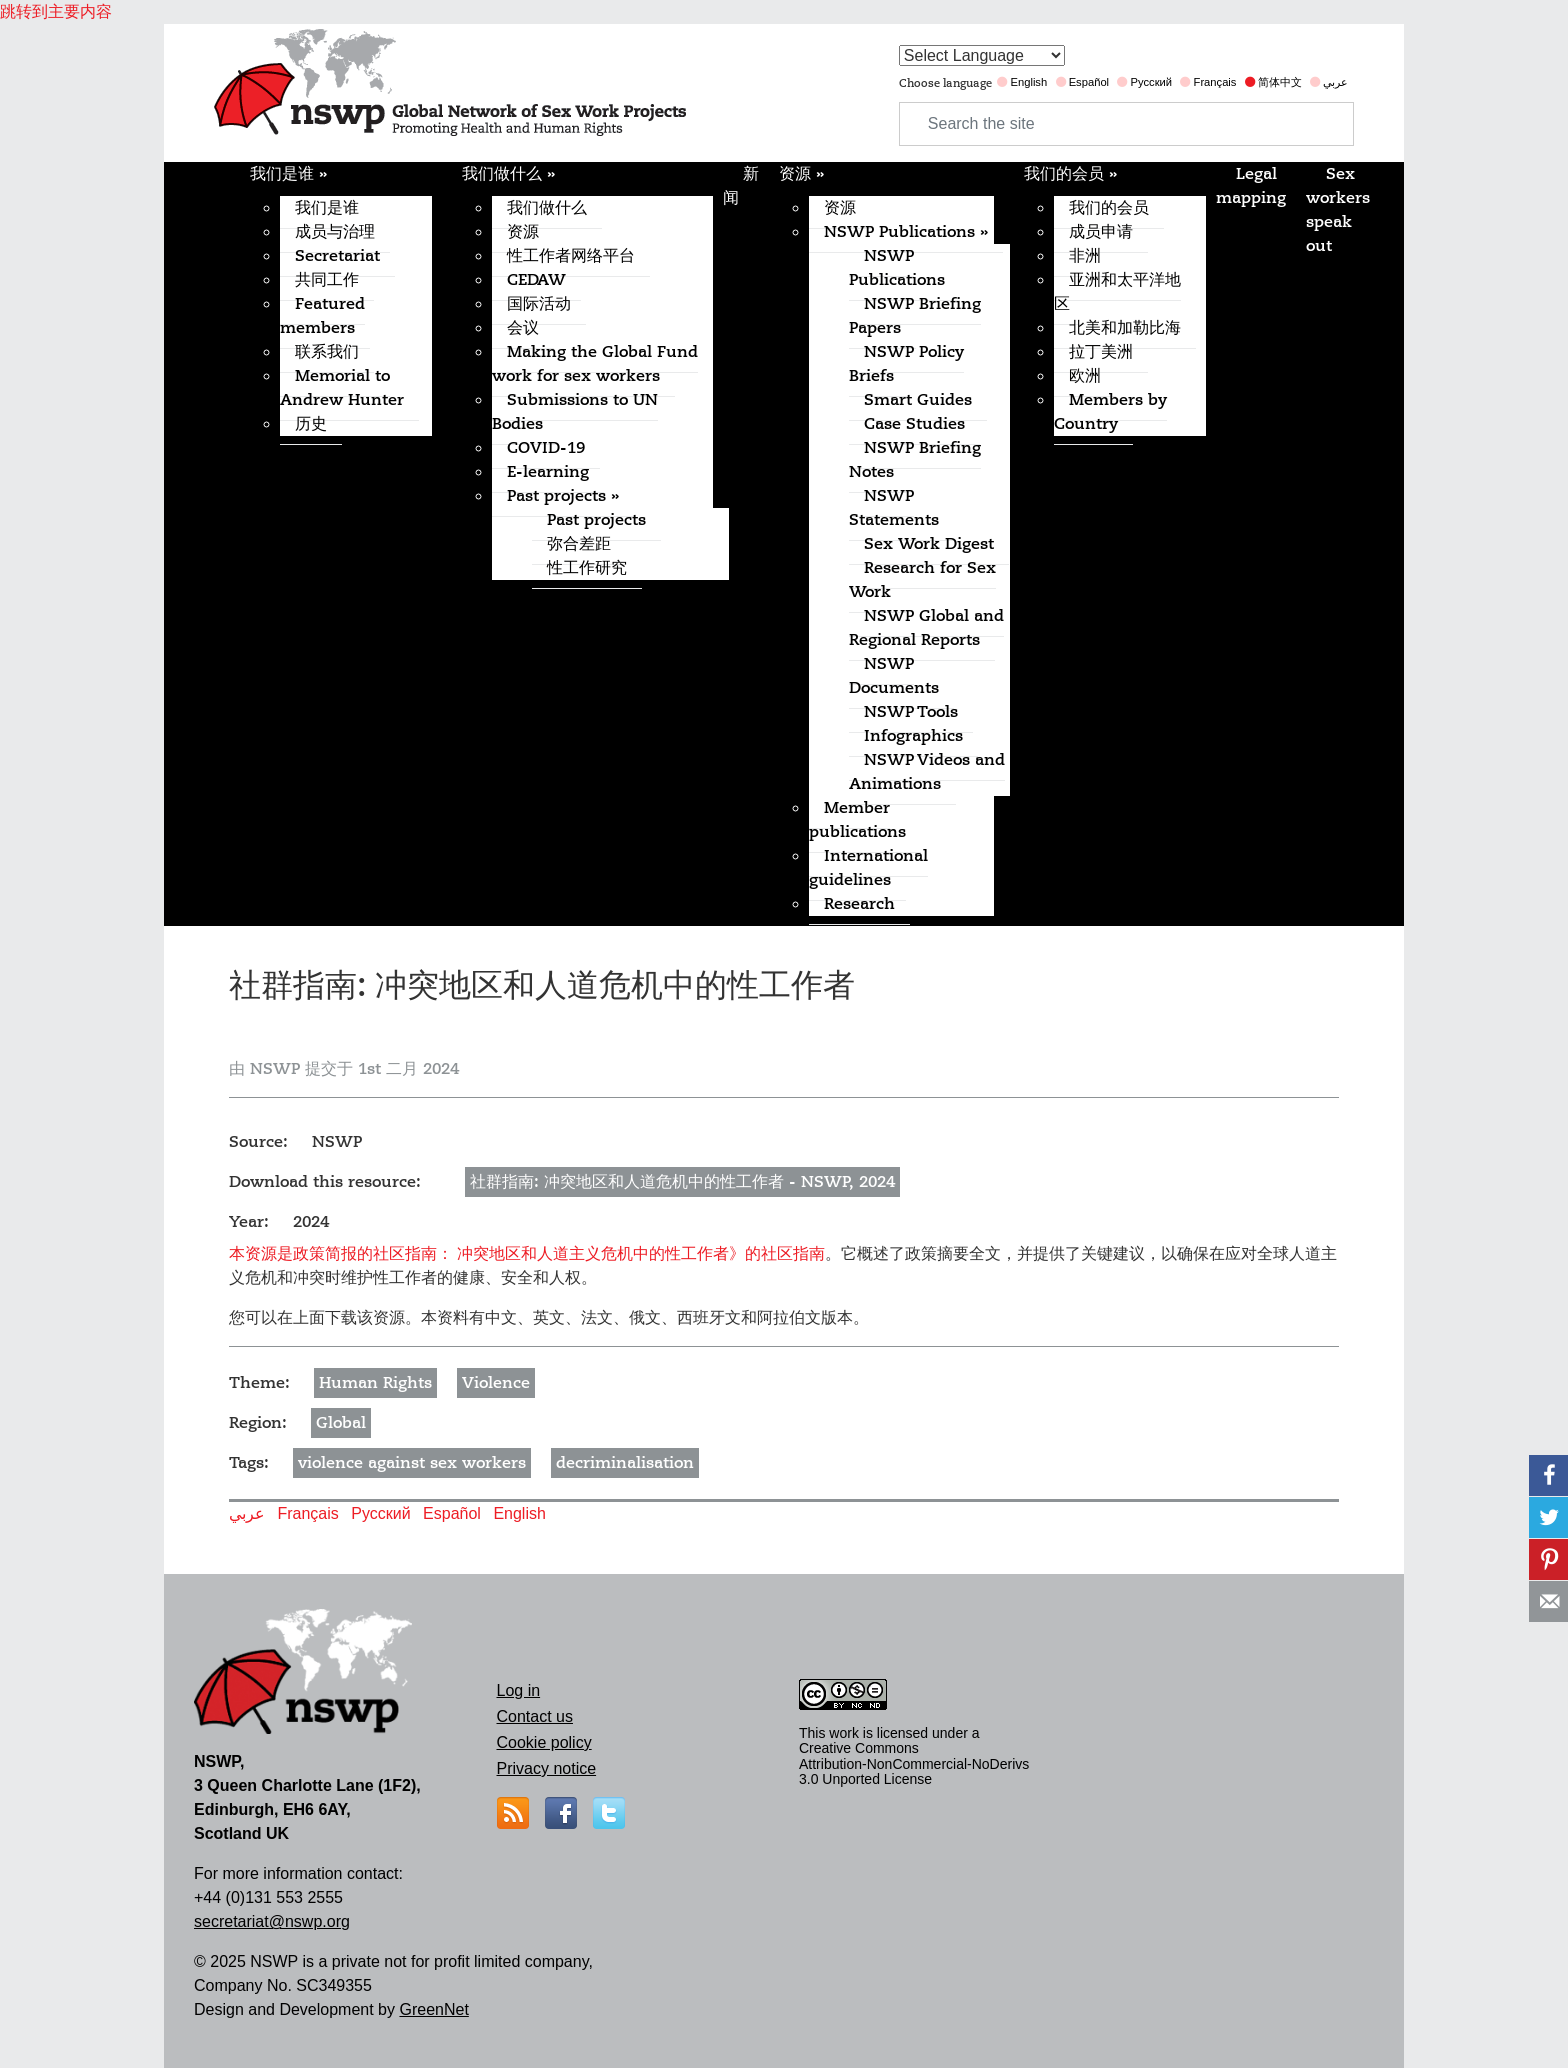  Describe the element at coordinates (894, 676) in the screenshot. I see `NSWP Documents` at that location.